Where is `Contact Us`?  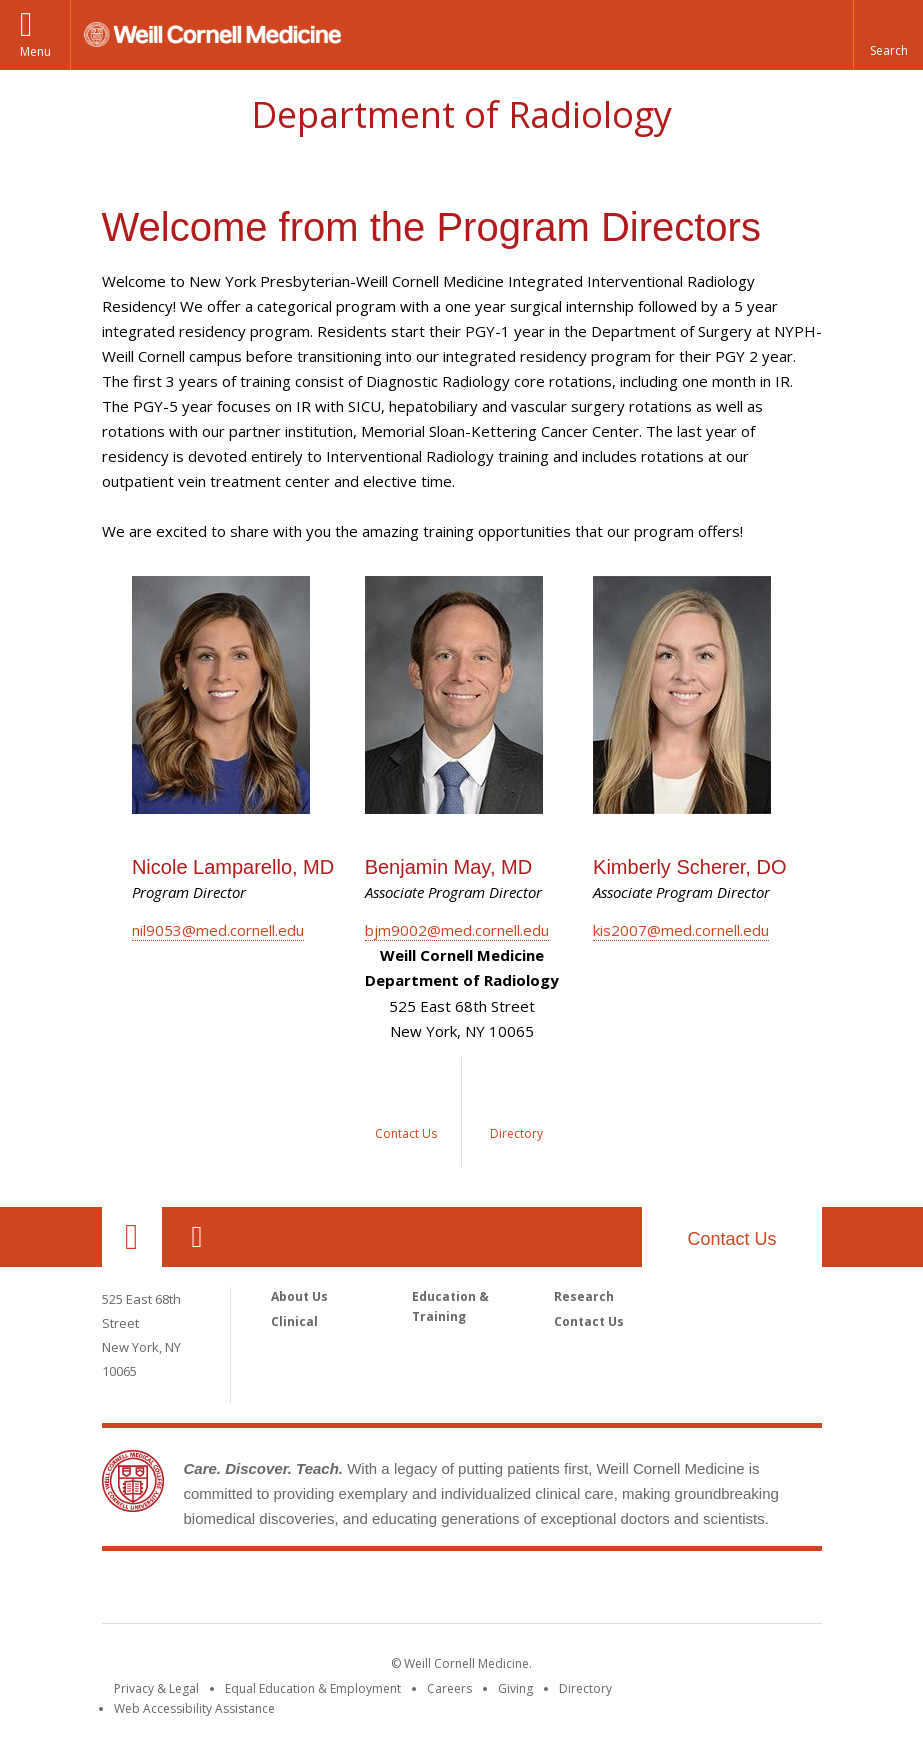 Contact Us is located at coordinates (731, 1239).